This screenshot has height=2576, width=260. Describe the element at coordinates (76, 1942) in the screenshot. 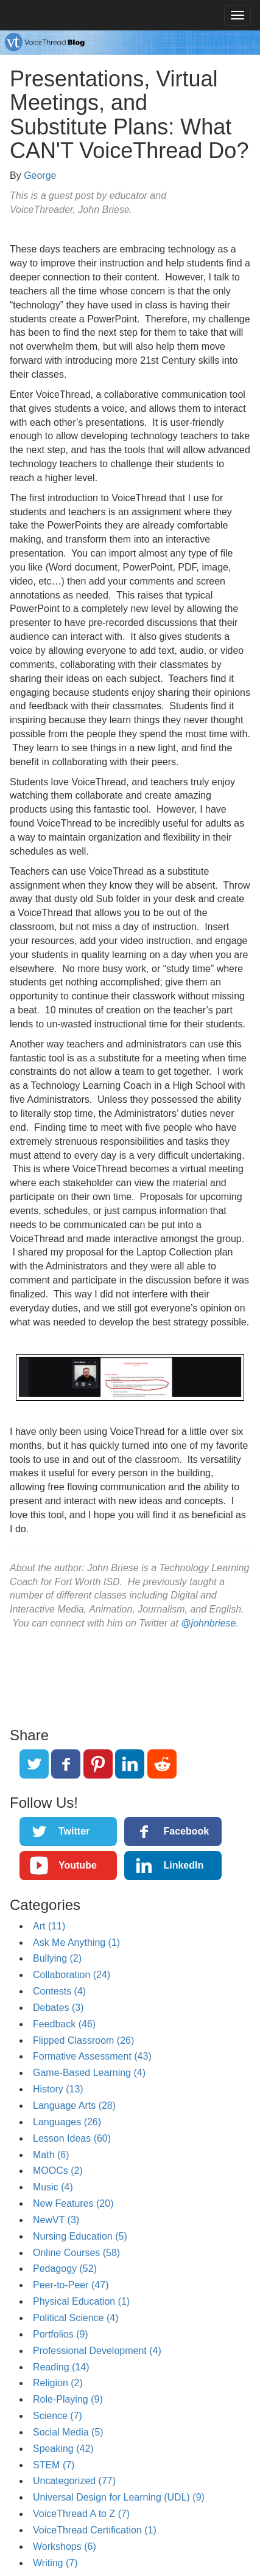

I see `Ask Me Anything (1)` at that location.